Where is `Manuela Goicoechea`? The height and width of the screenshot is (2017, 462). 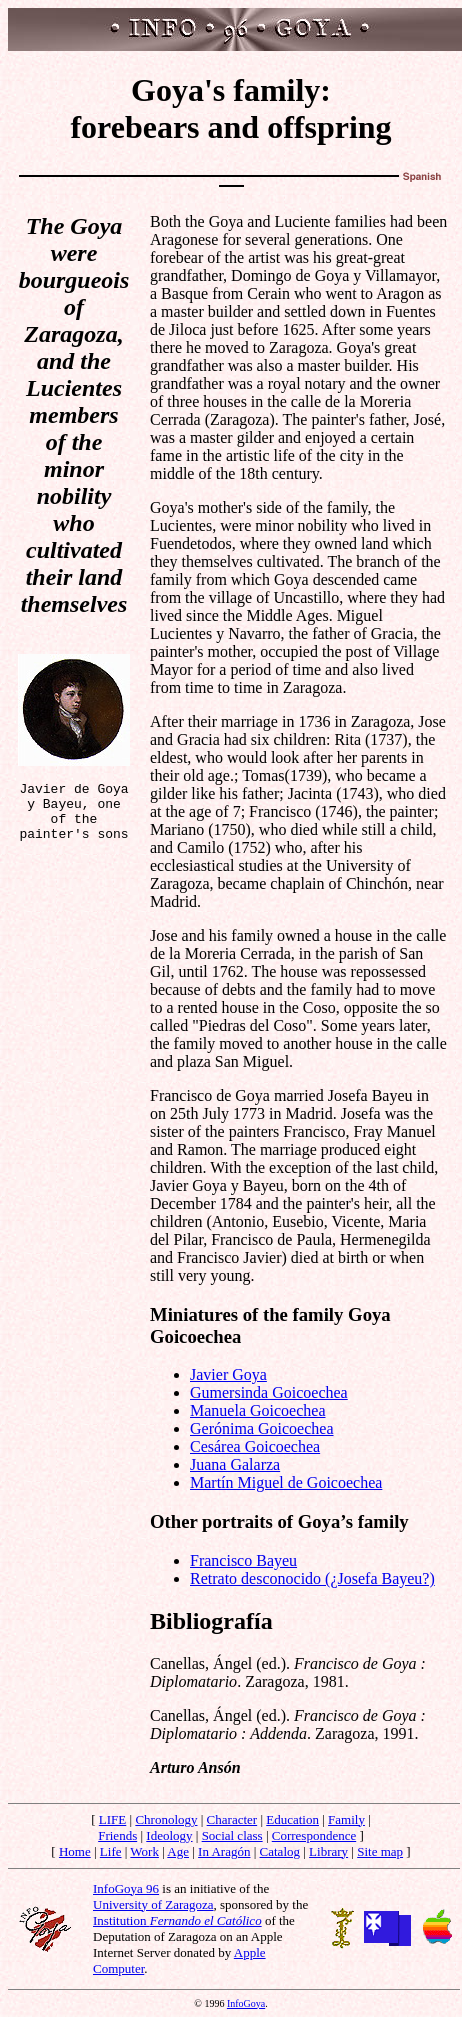
Manuela Goicoechea is located at coordinates (257, 1410).